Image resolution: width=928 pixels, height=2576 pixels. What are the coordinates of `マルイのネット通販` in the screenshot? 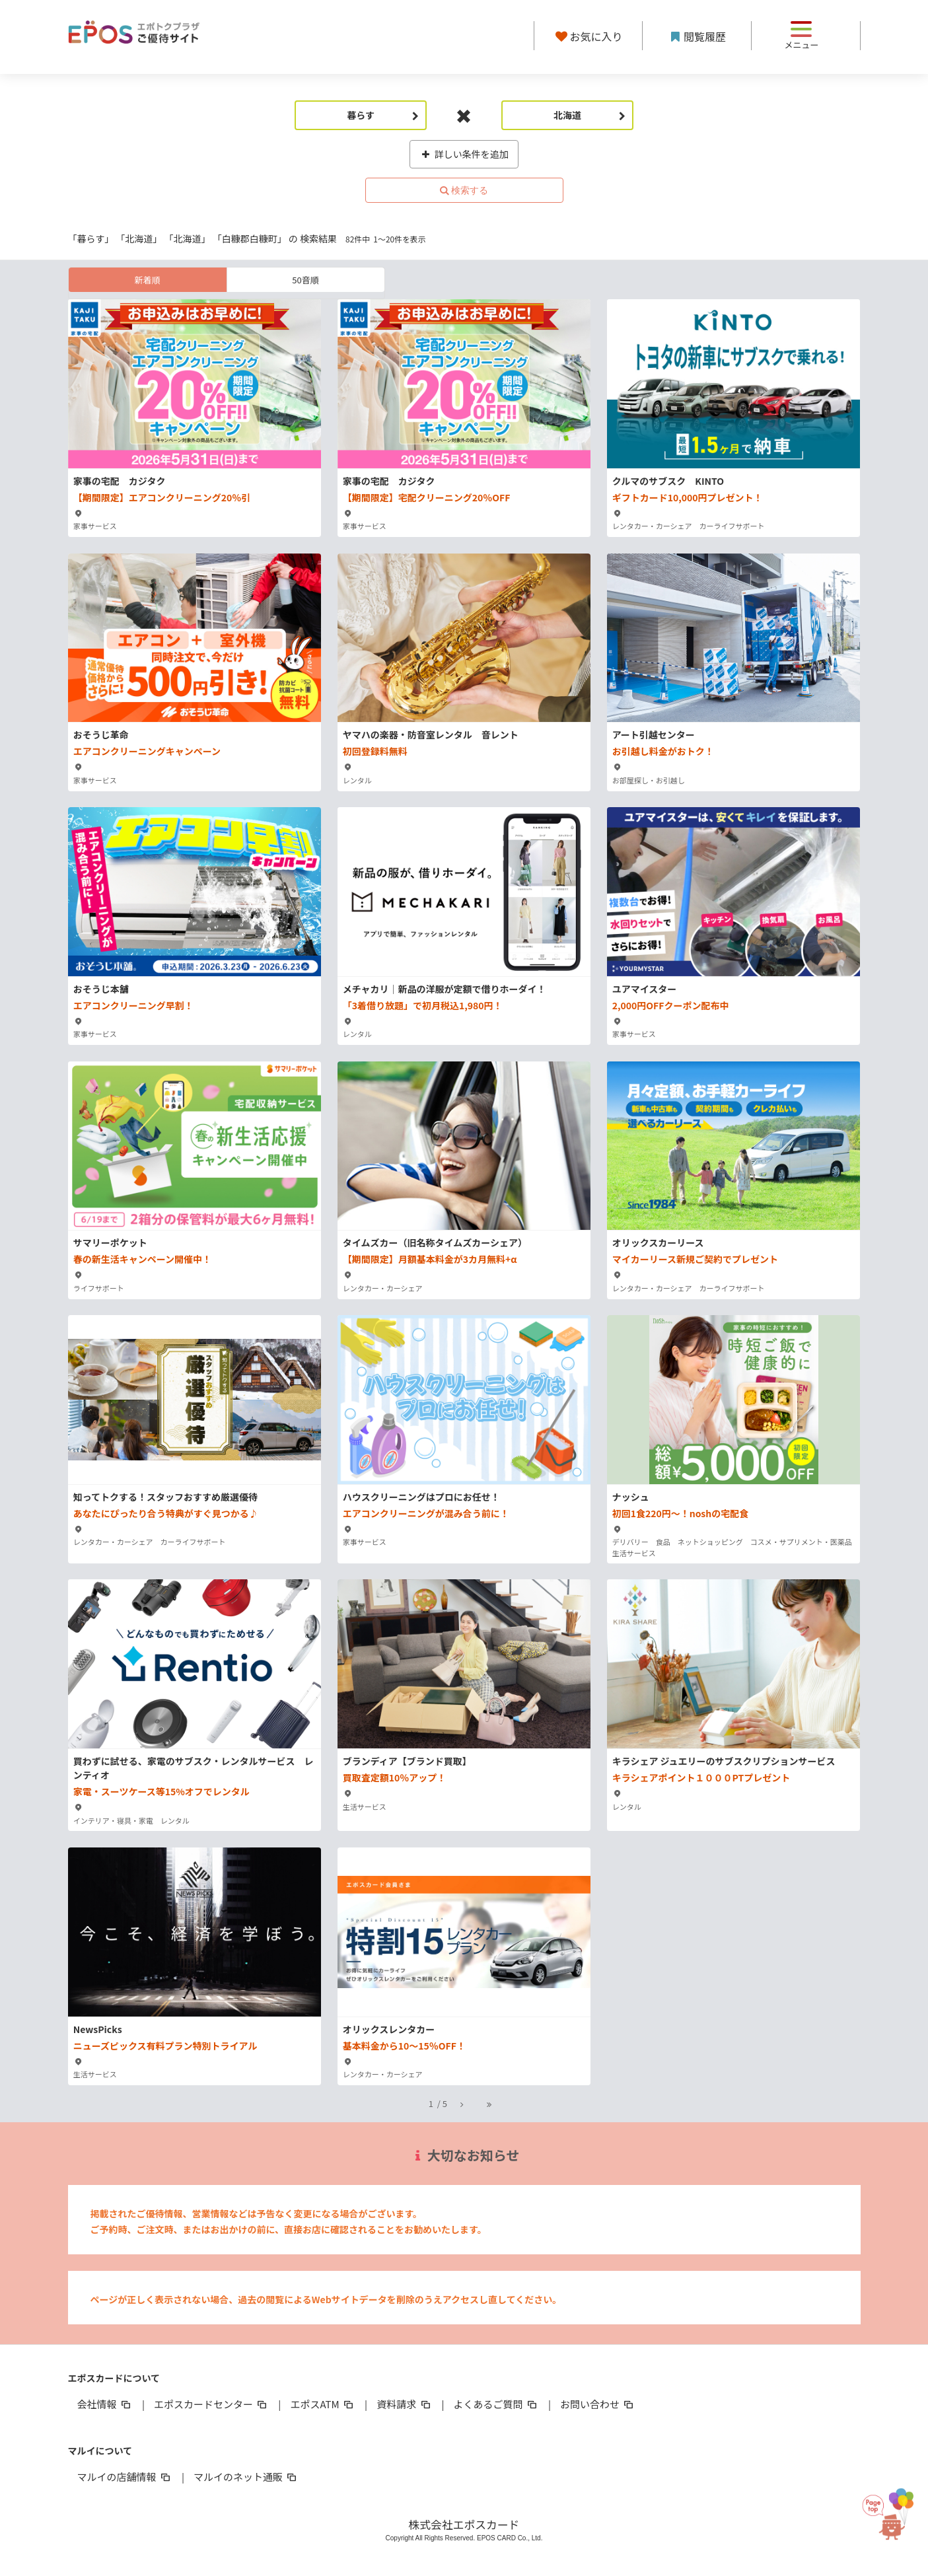 It's located at (246, 2477).